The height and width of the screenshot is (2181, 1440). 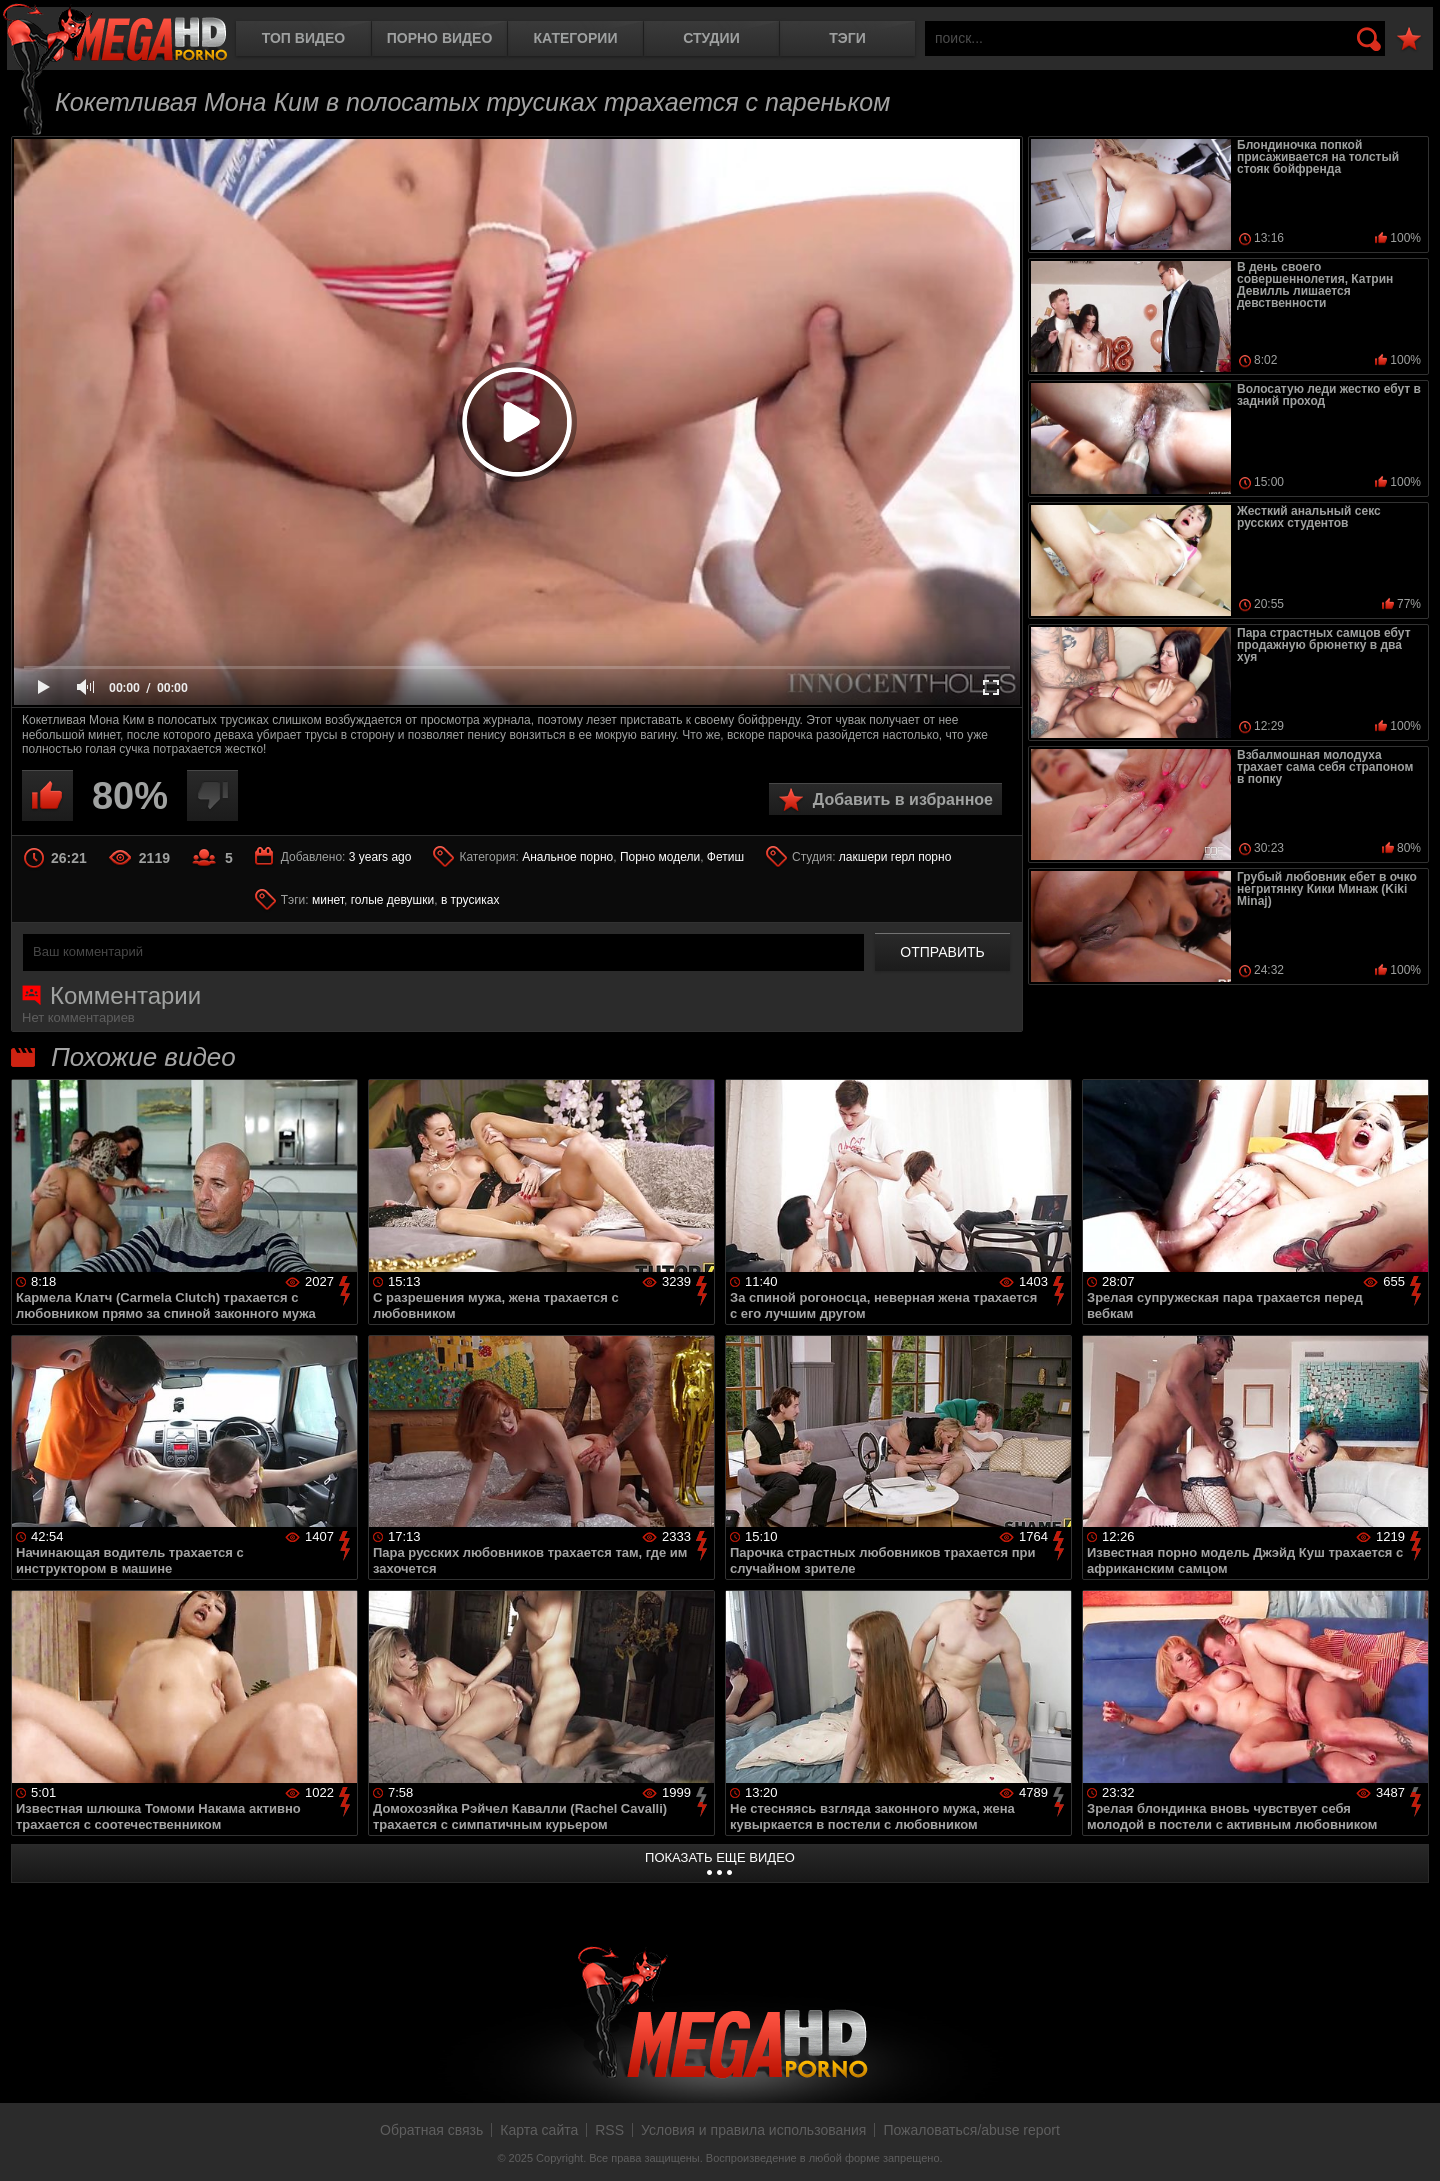 I want to click on Фетиш, so click(x=725, y=857).